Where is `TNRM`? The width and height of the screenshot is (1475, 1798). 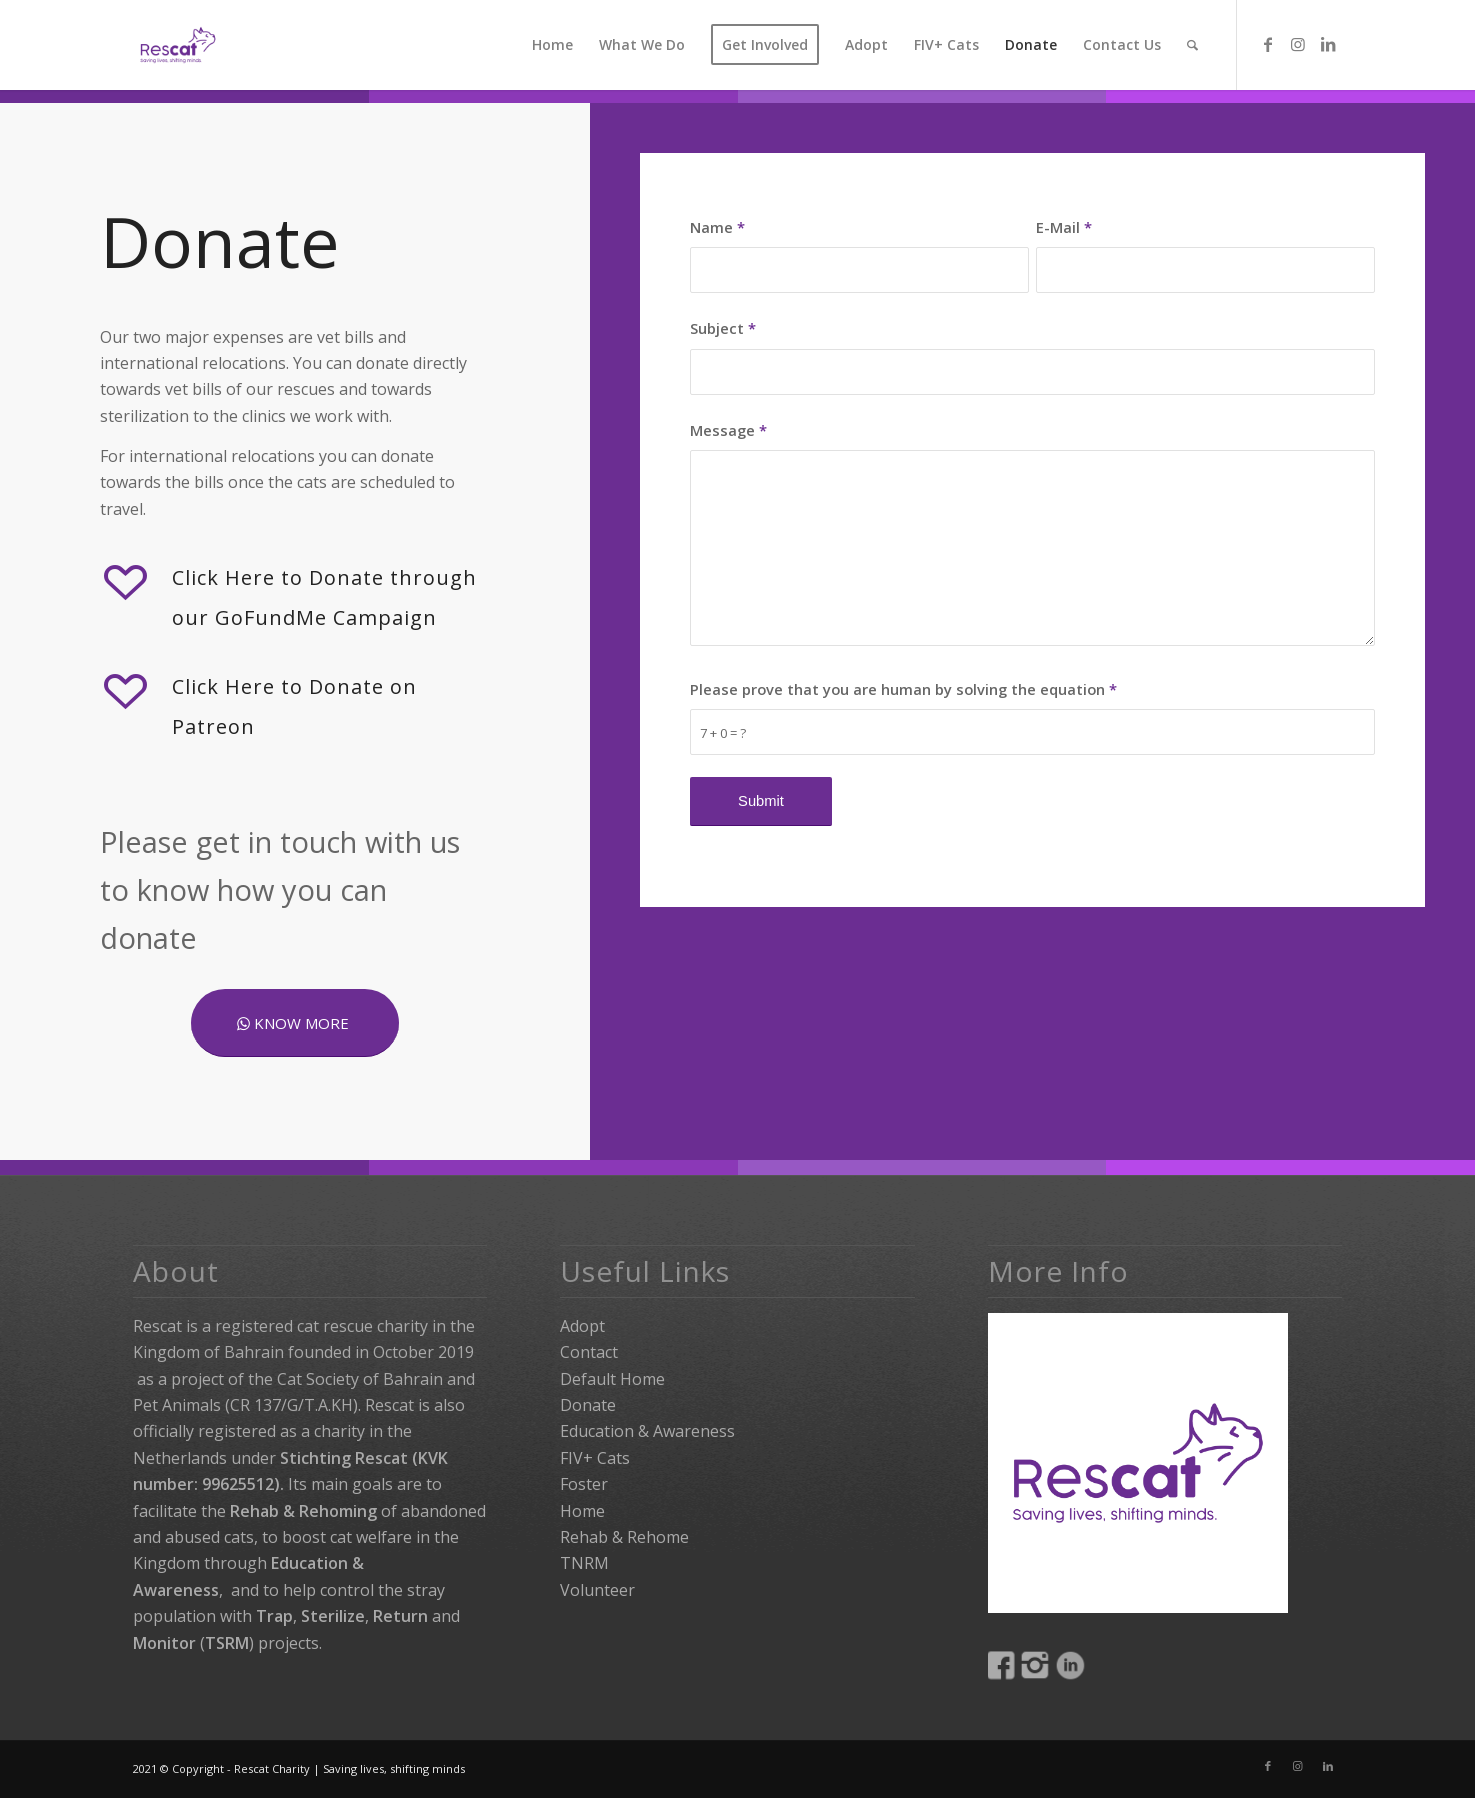
TNRM is located at coordinates (584, 1563).